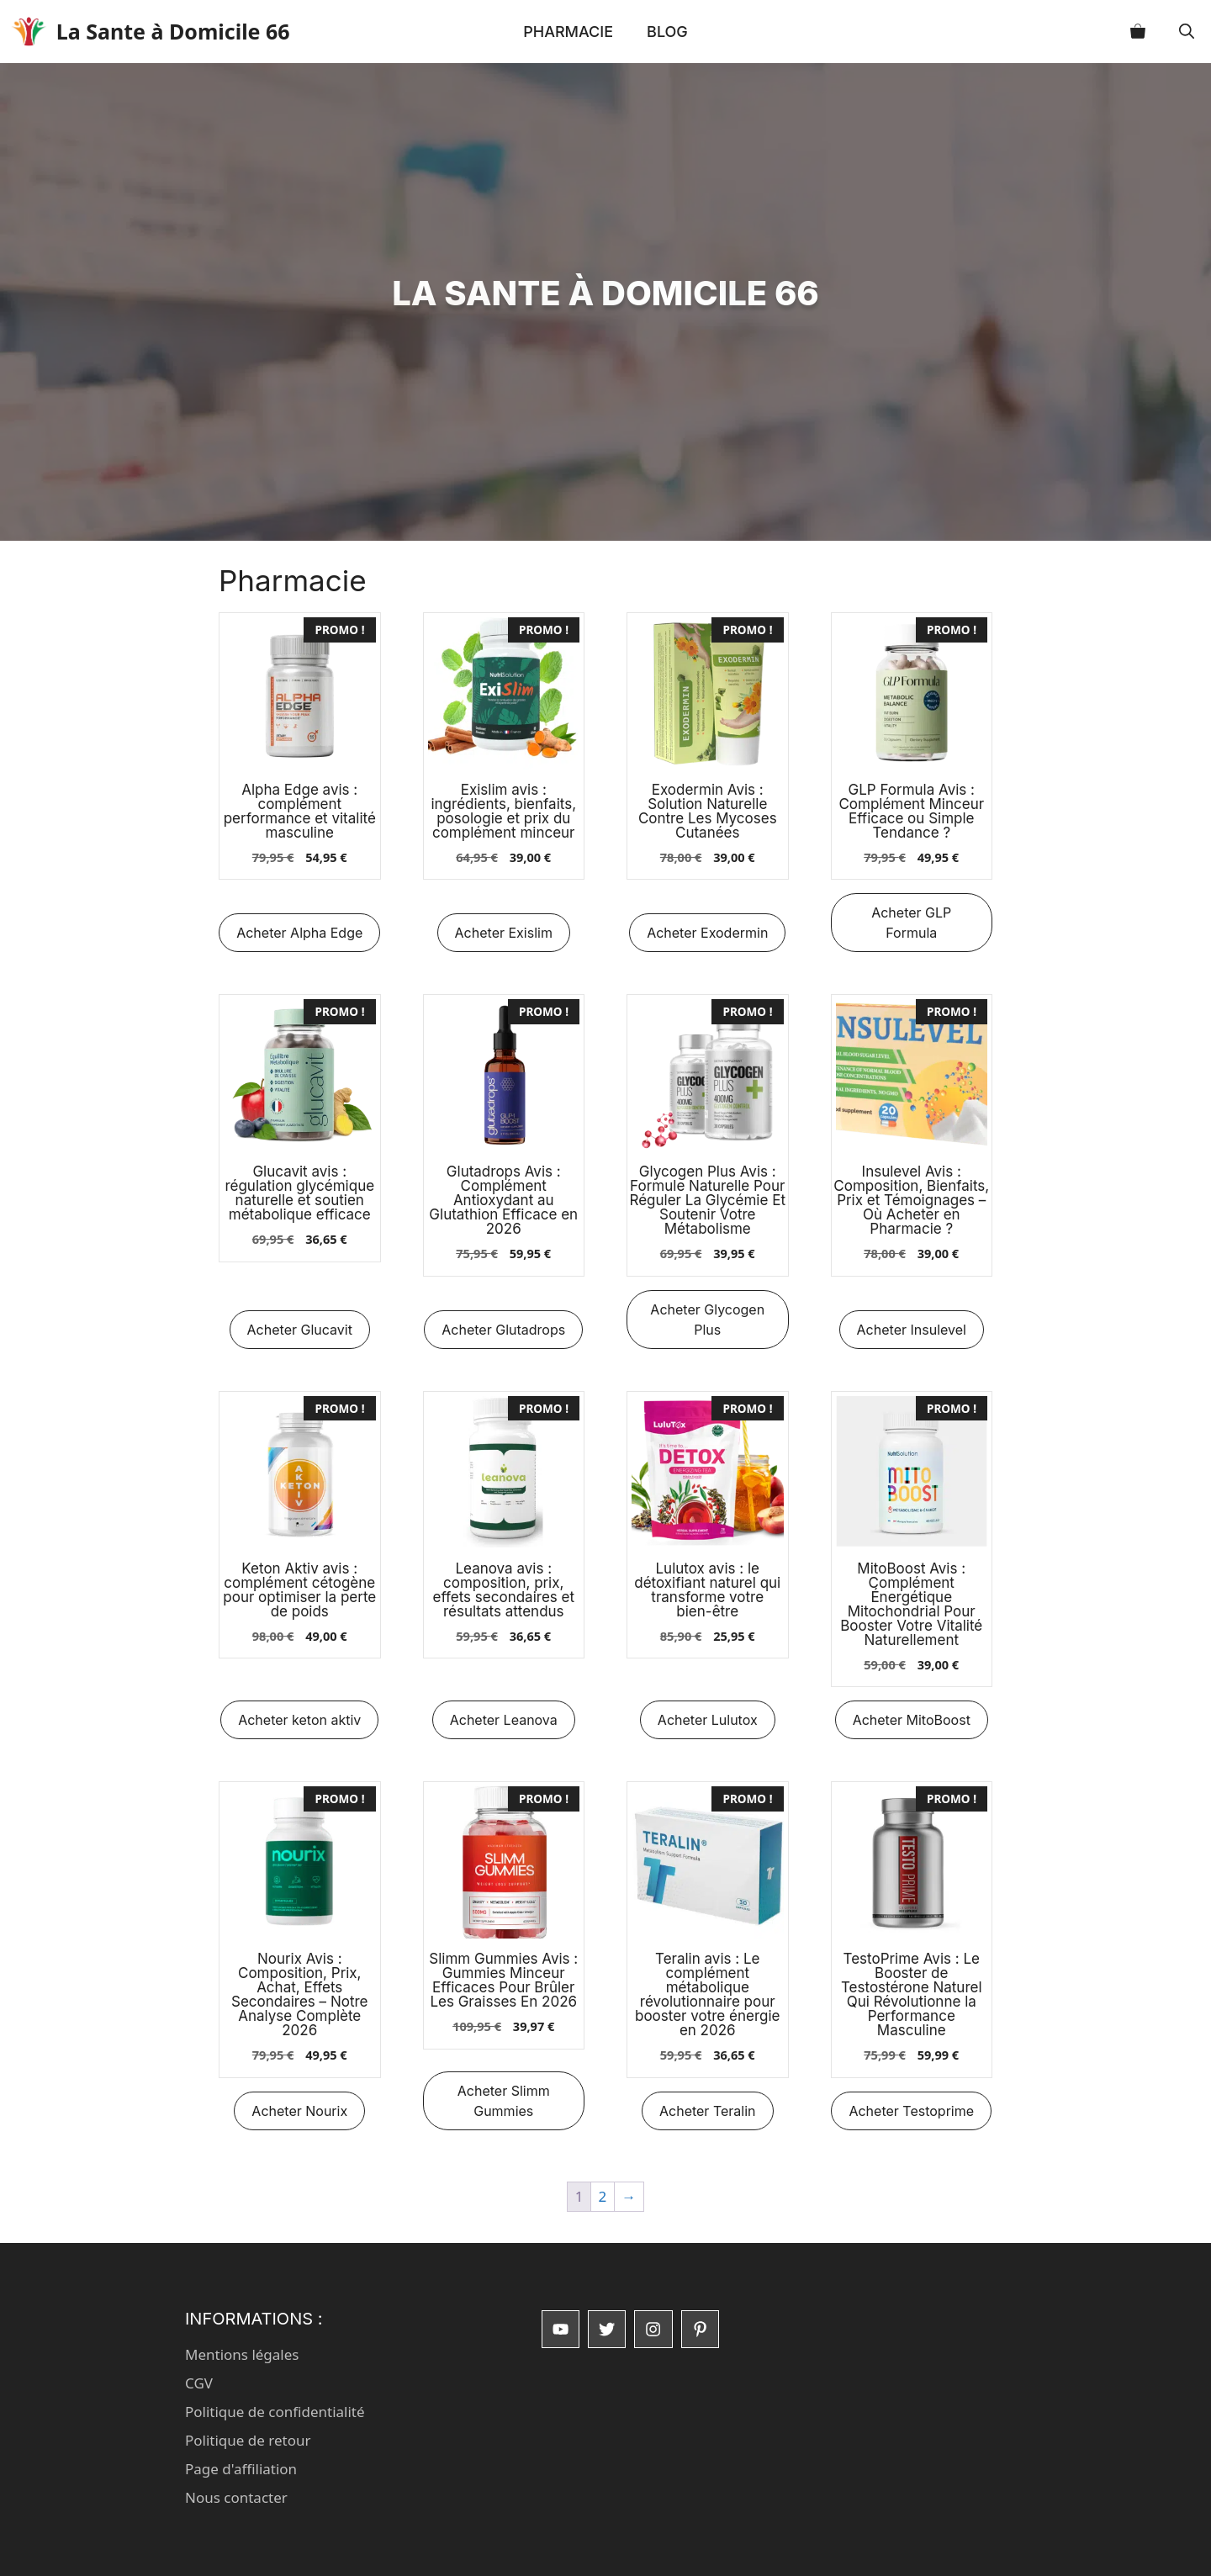 This screenshot has height=2576, width=1211. I want to click on Politique de retour, so click(248, 2440).